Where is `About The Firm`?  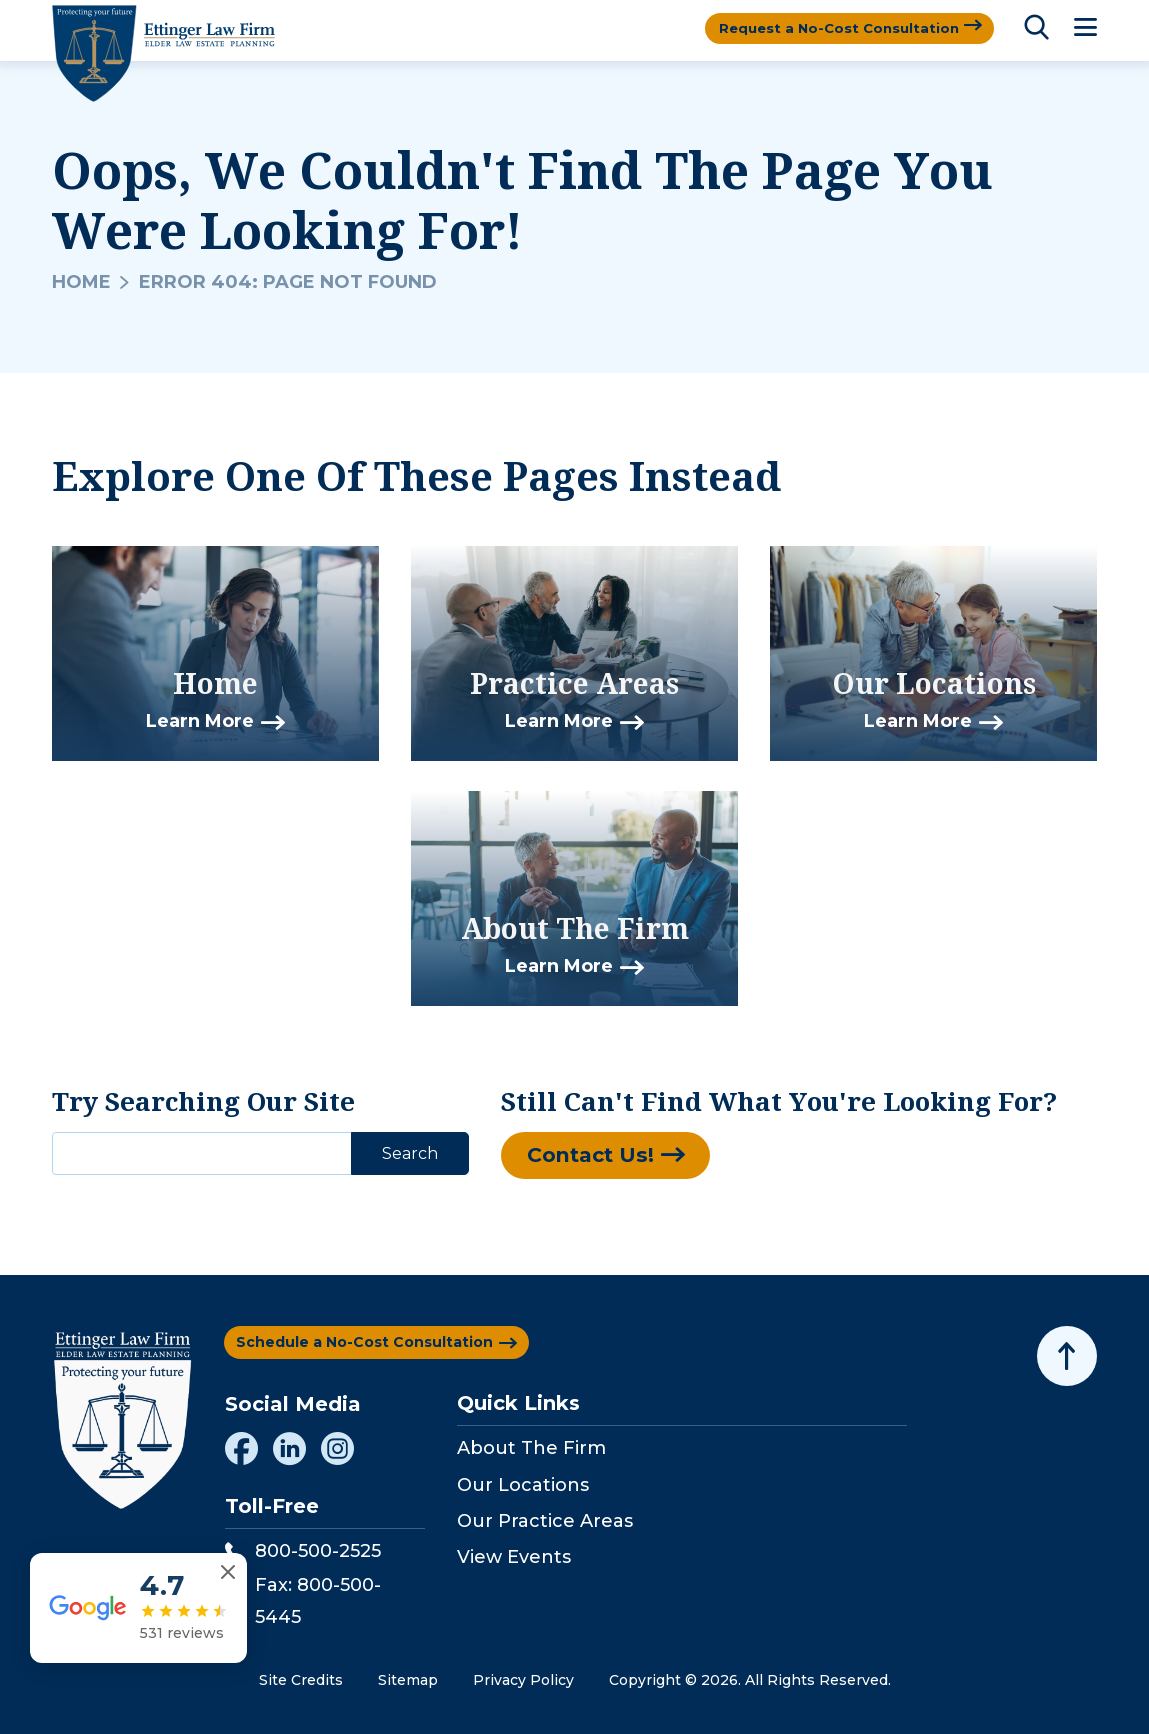 About The Firm is located at coordinates (531, 1448).